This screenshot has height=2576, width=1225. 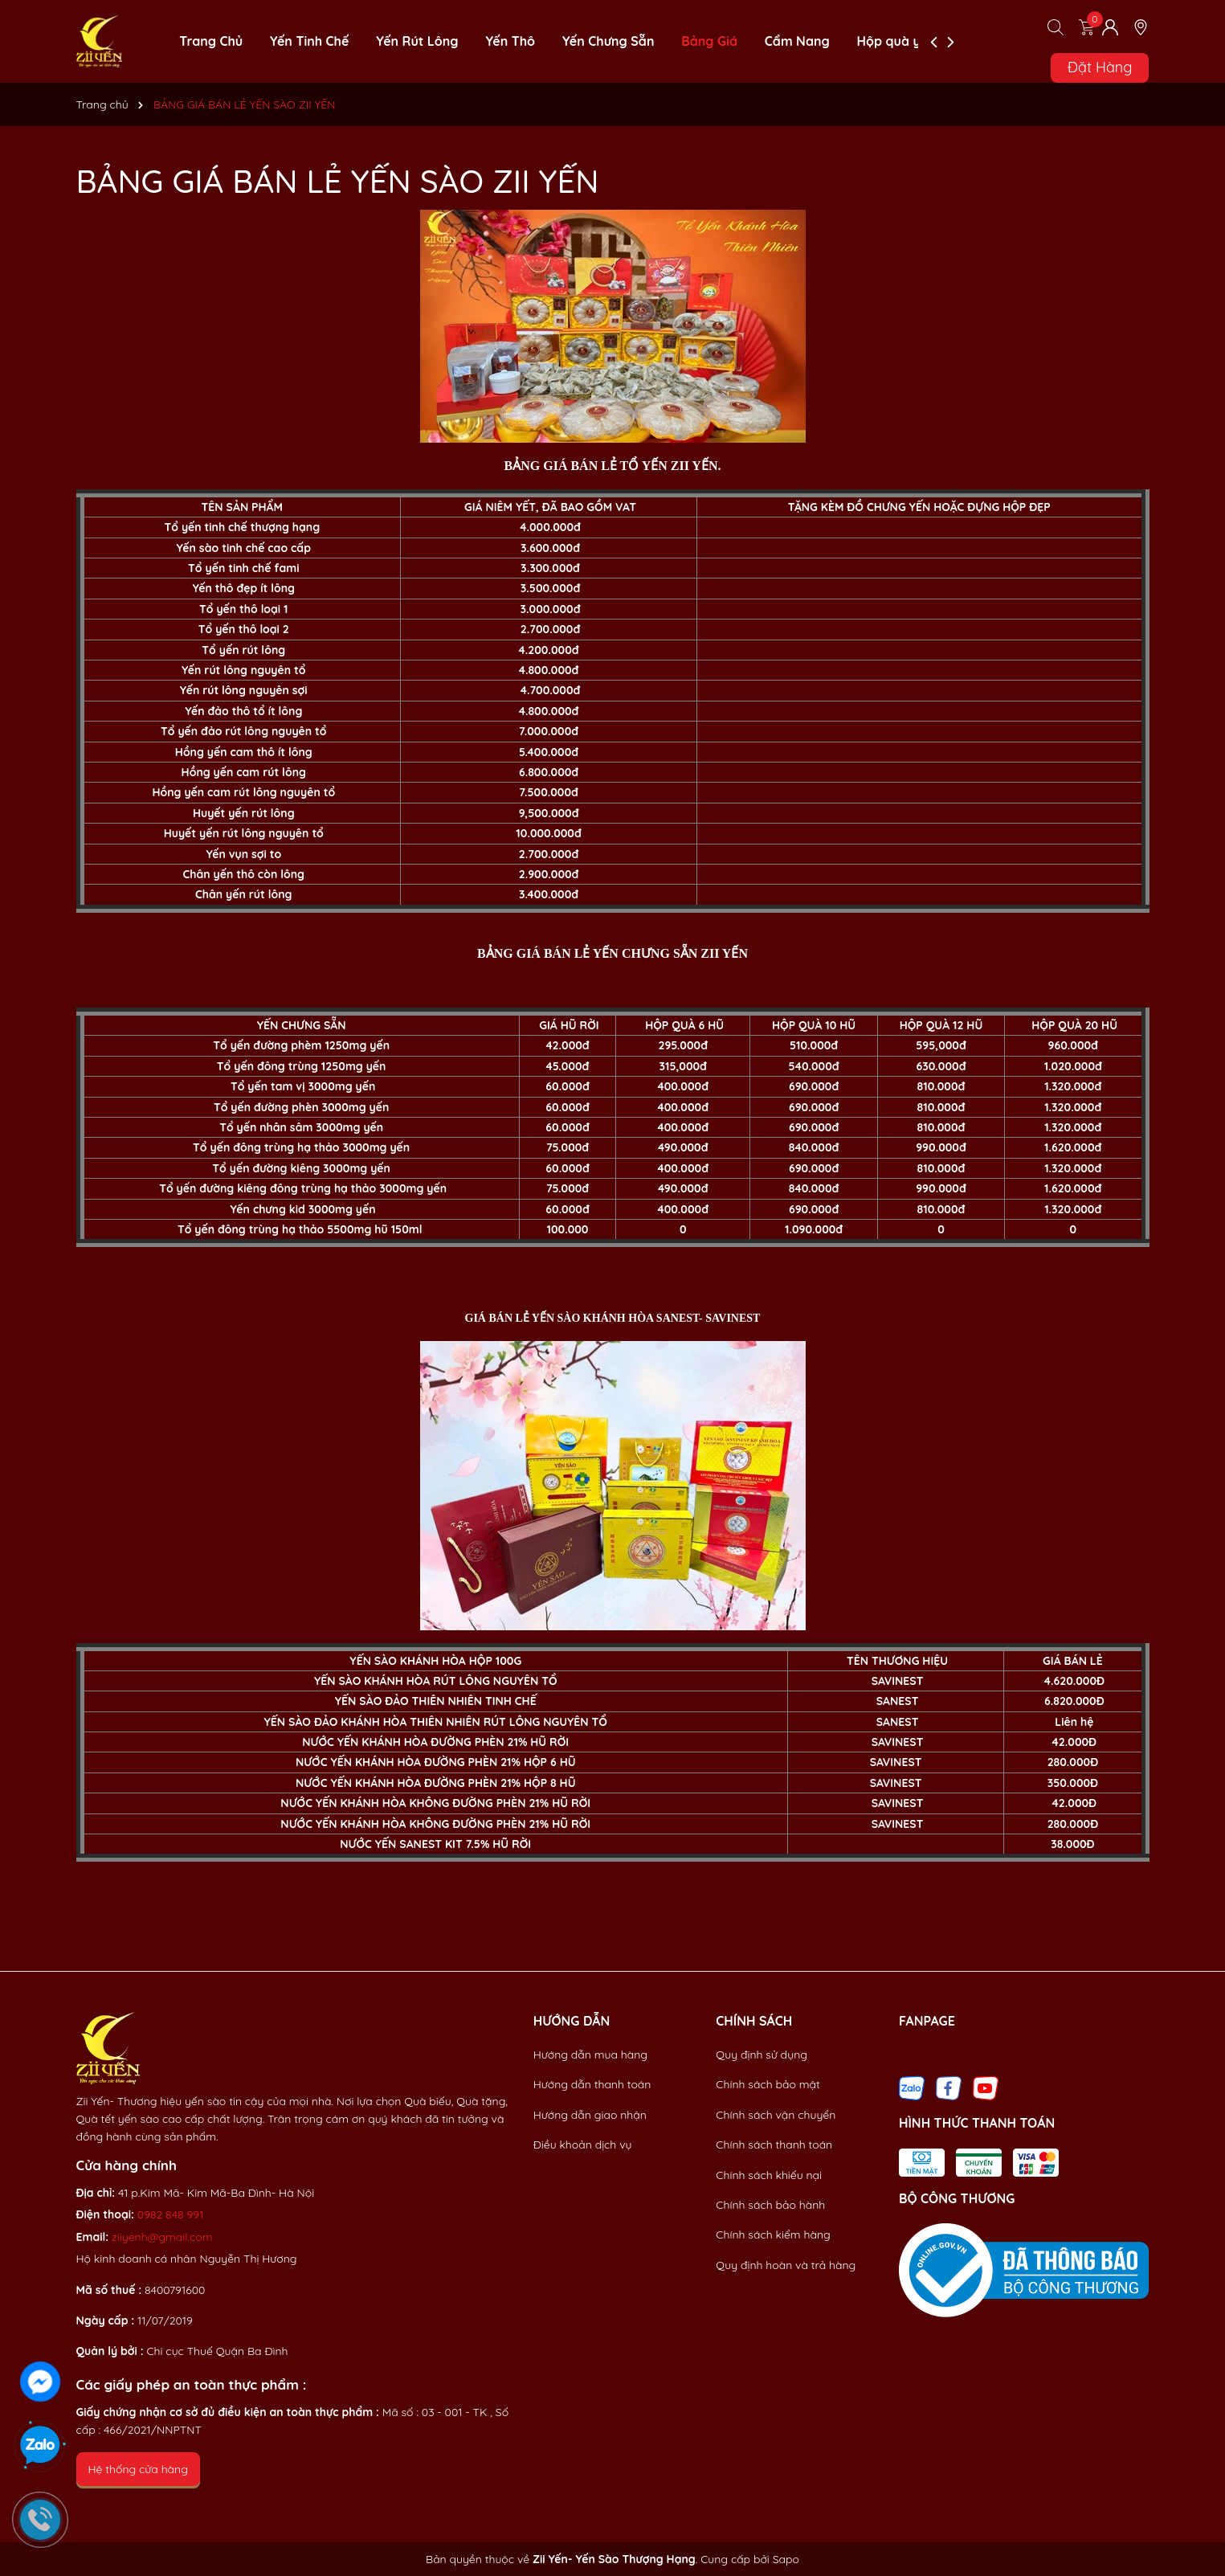 What do you see at coordinates (773, 2234) in the screenshot?
I see `Chính sách kiểm hàng` at bounding box center [773, 2234].